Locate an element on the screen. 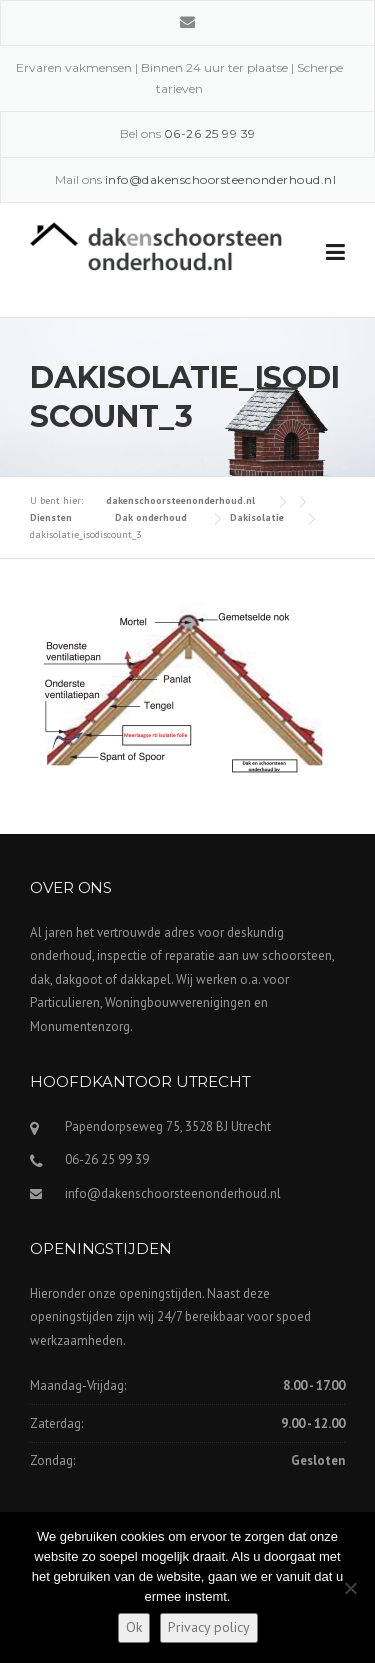 This screenshot has width=375, height=1663. [Nee] is located at coordinates (350, 1588).